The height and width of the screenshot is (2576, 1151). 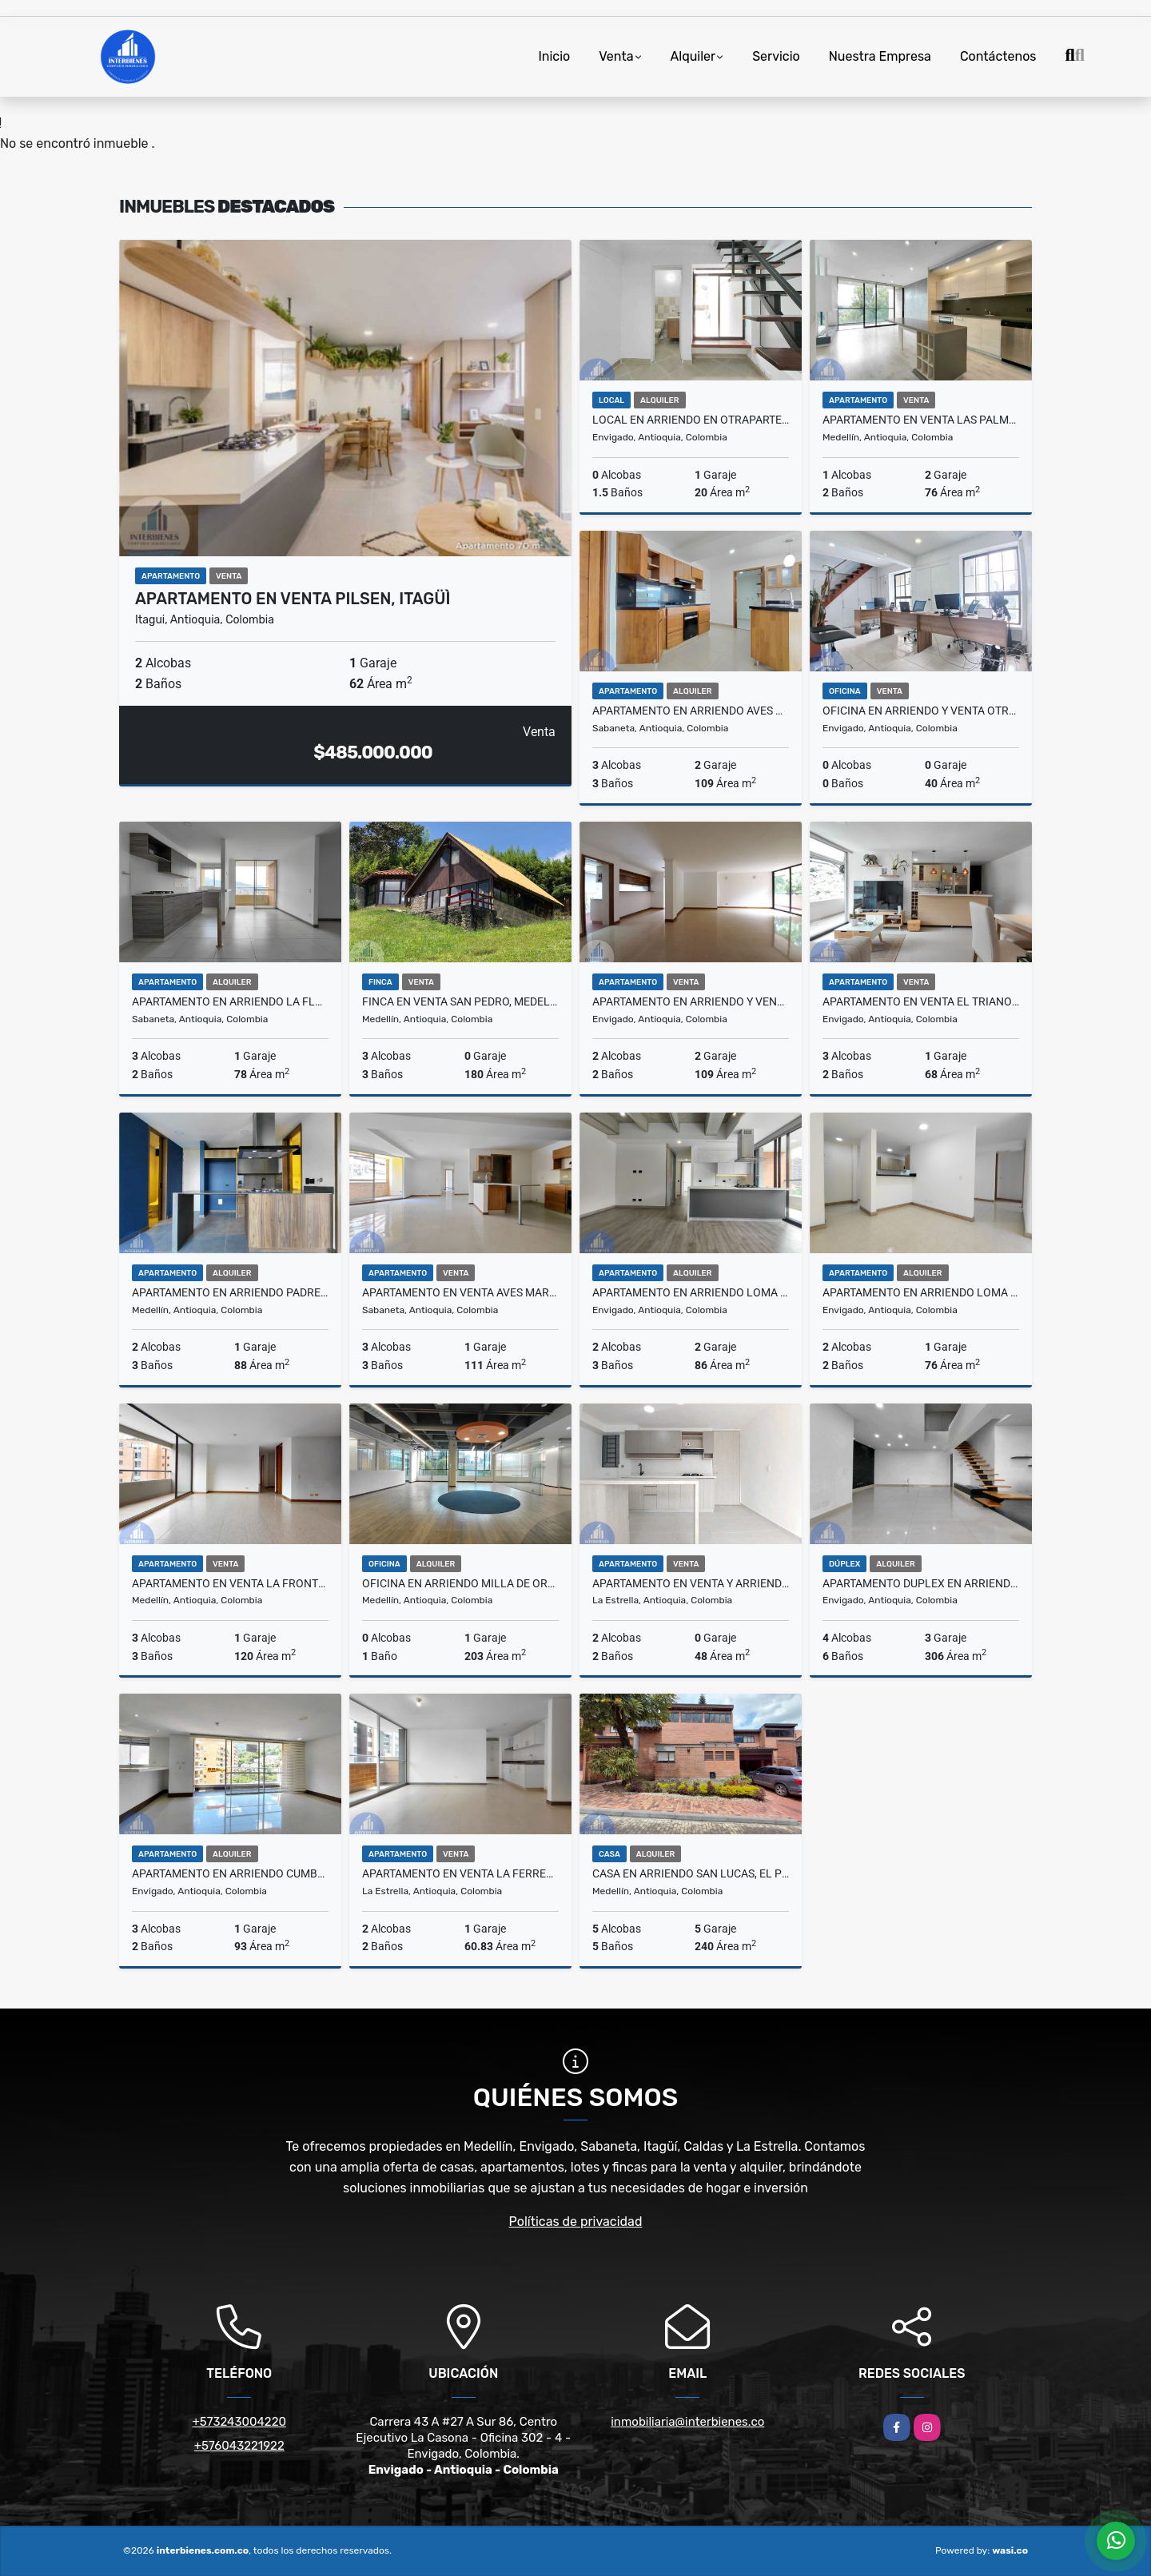 I want to click on Servicio, so click(x=776, y=56).